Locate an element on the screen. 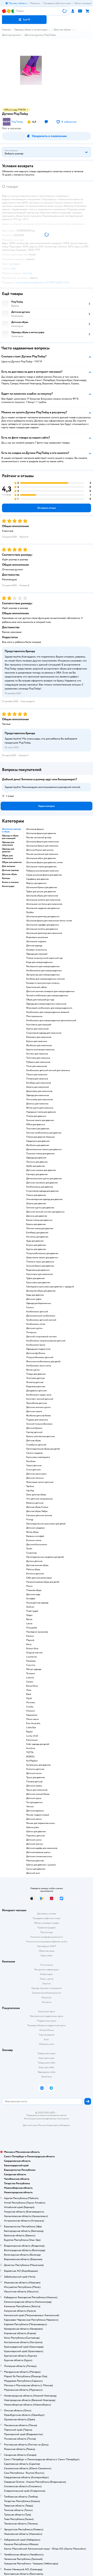  Кардиганы для девочек is located at coordinates (38, 1141).